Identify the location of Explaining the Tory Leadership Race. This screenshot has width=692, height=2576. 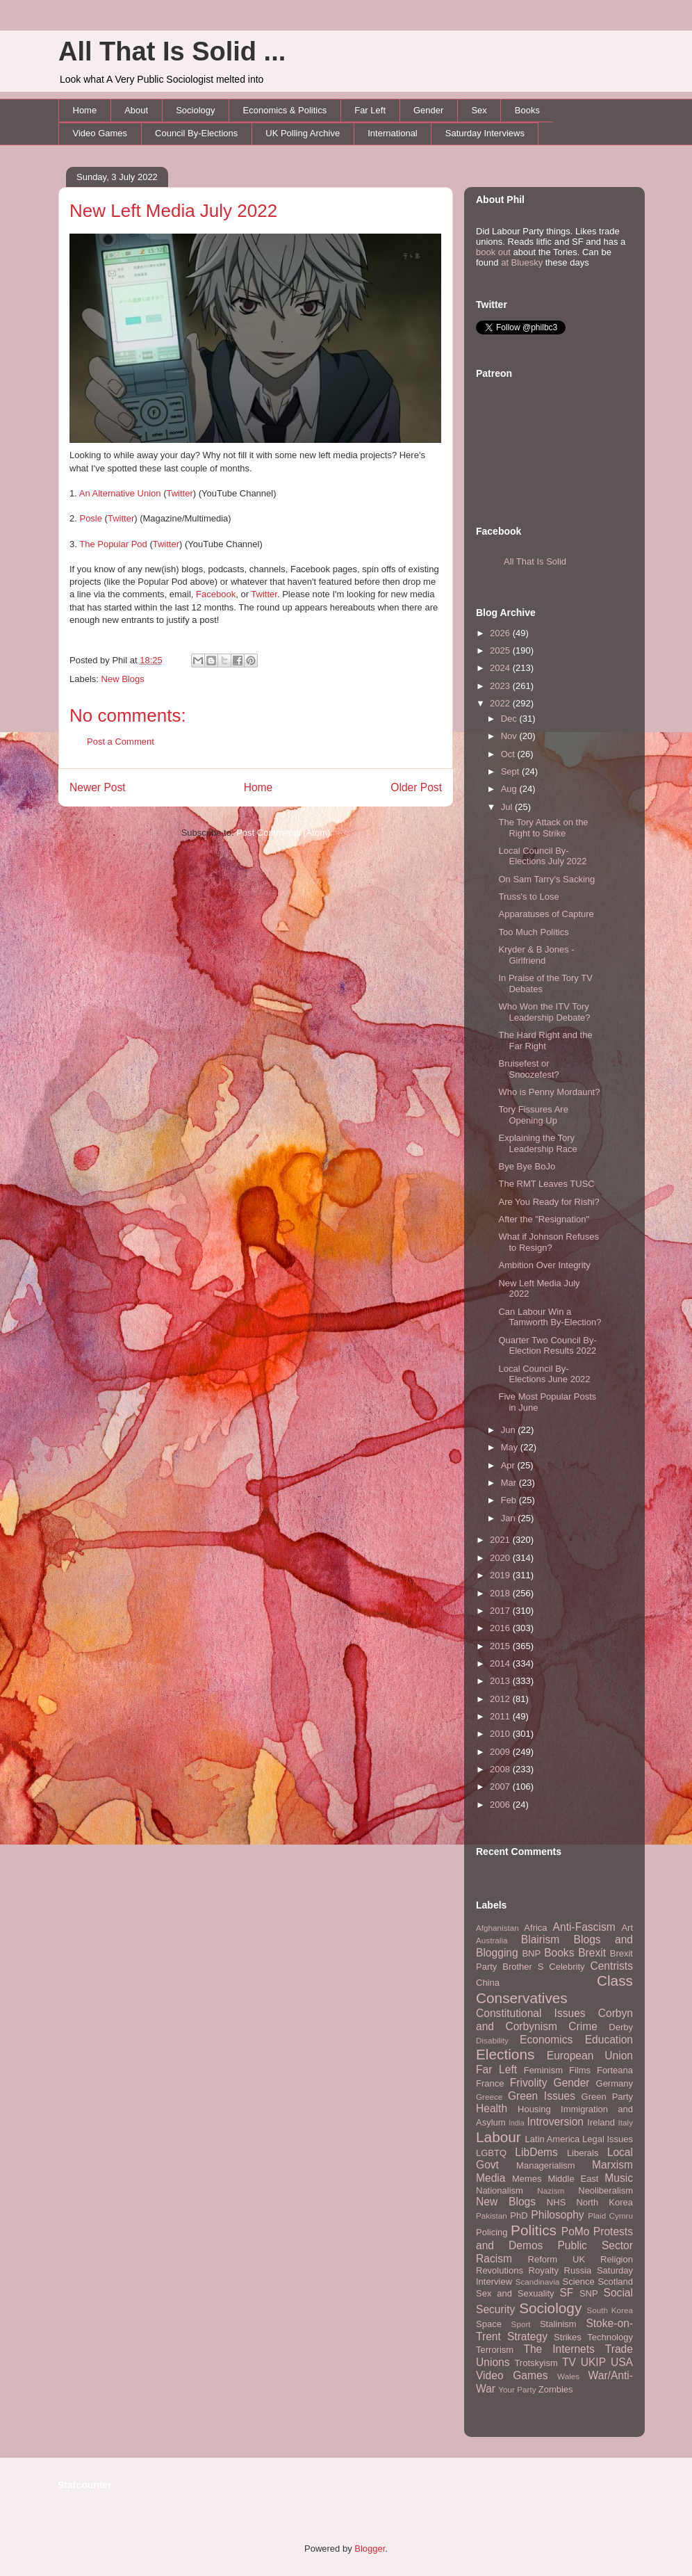
(537, 1143).